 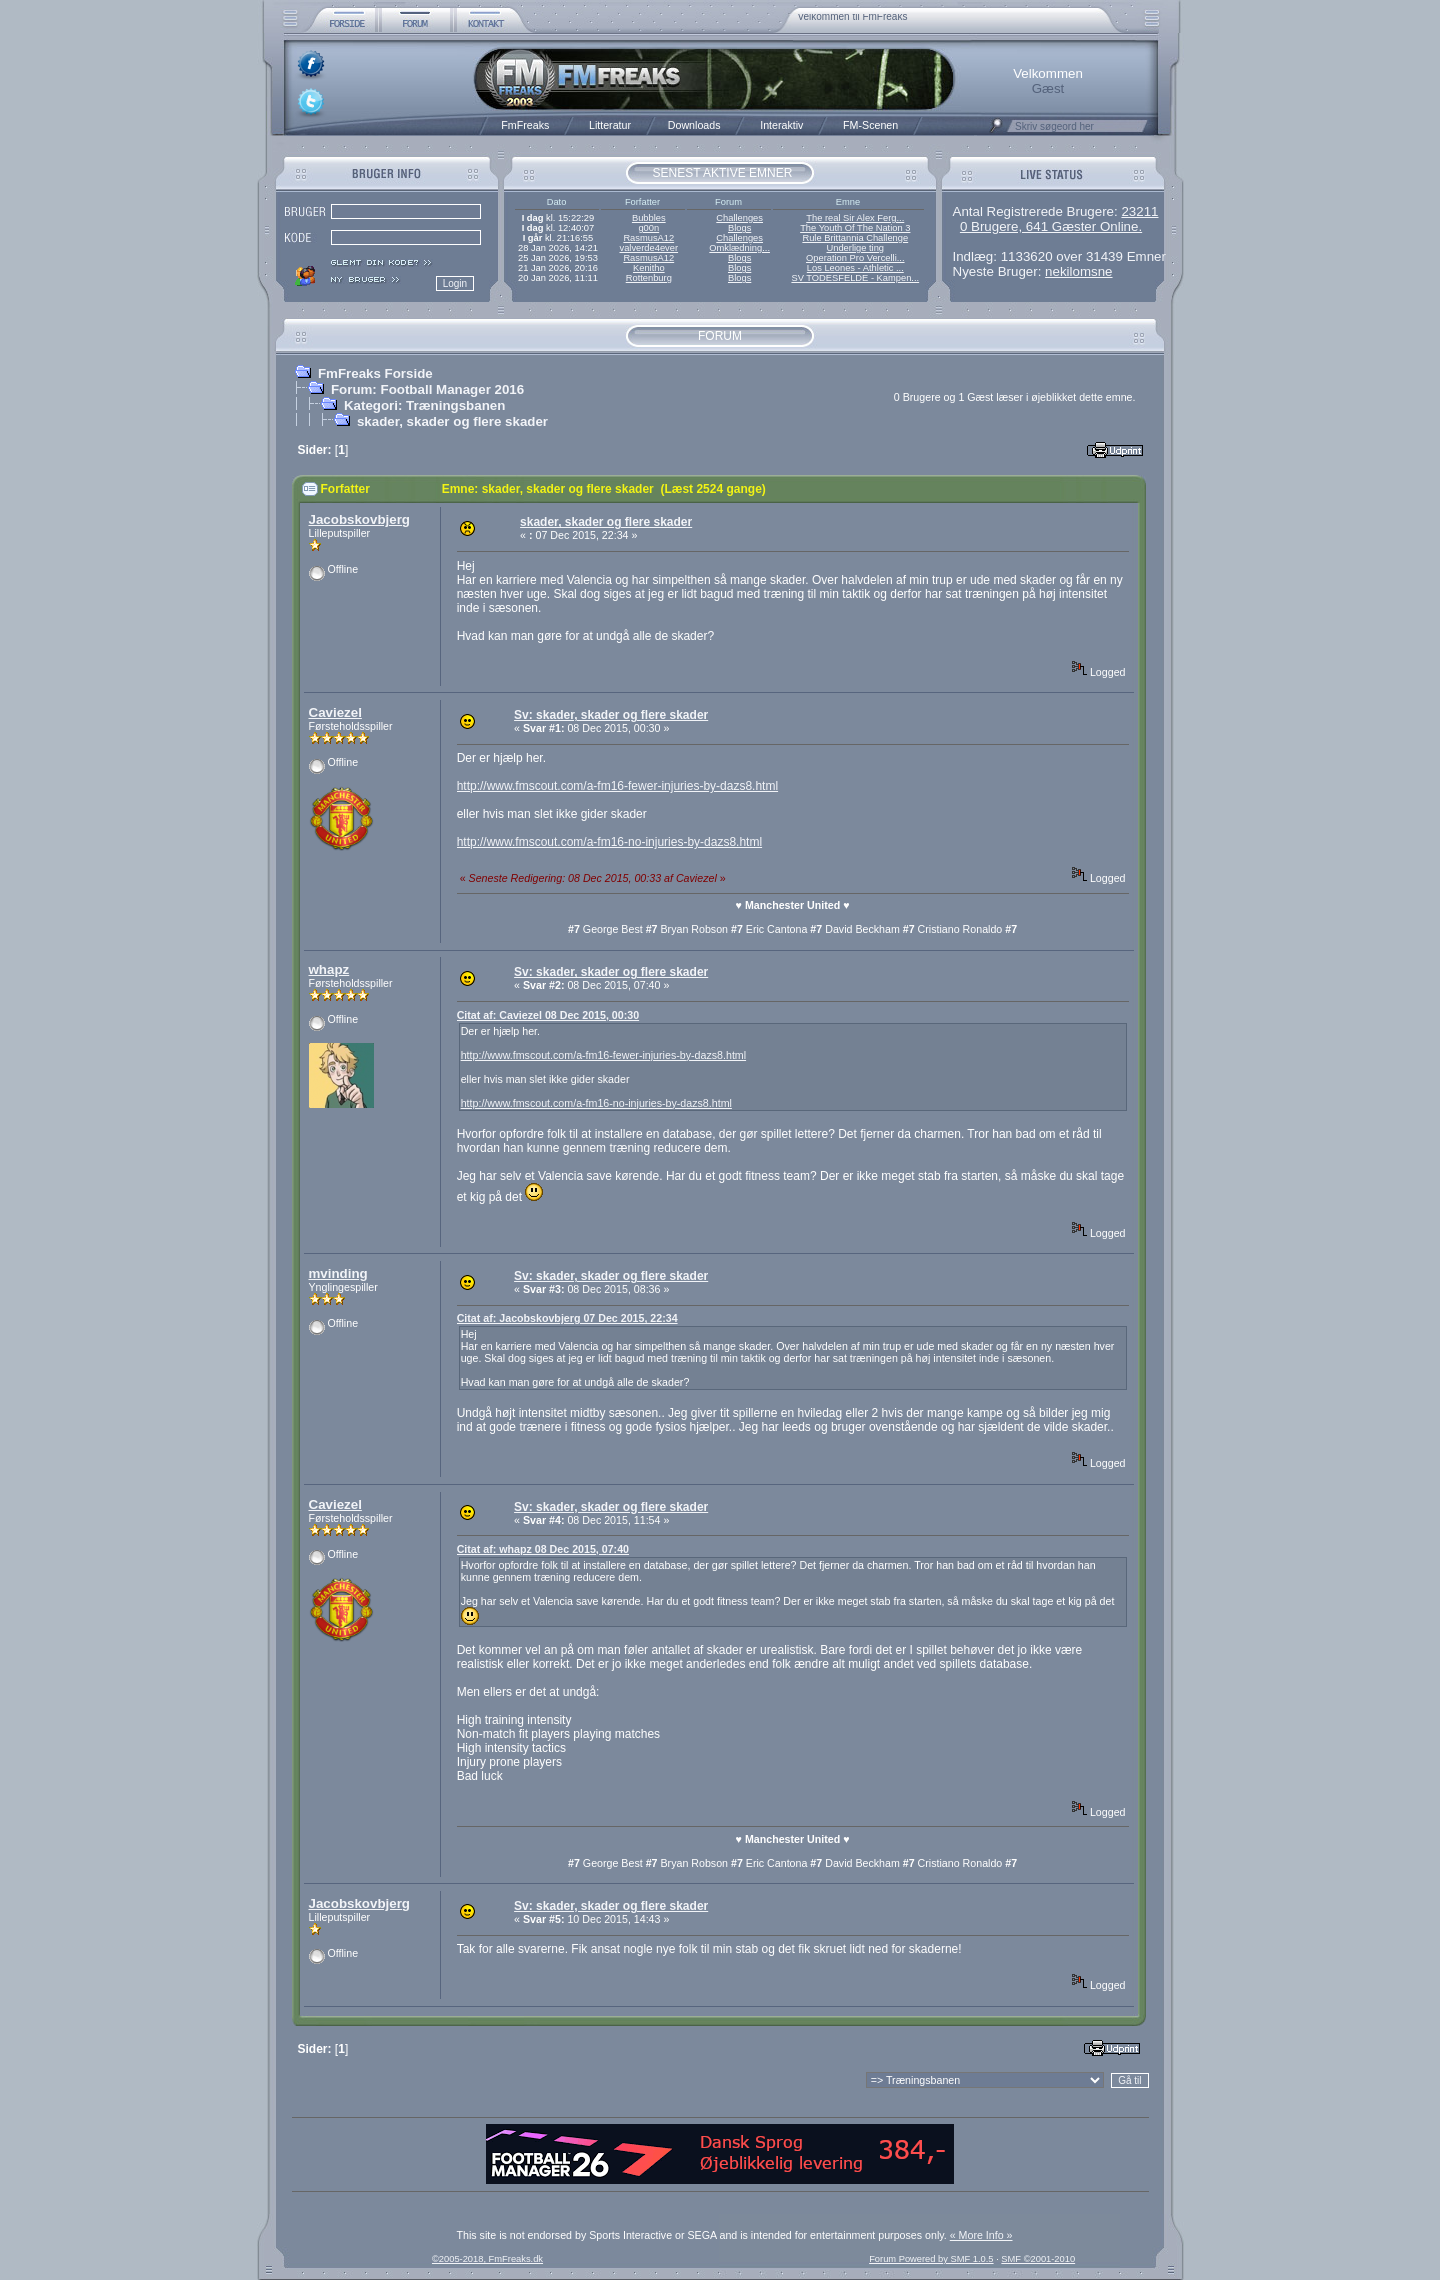 What do you see at coordinates (424, 405) in the screenshot?
I see `Kategori: Træningsbanen` at bounding box center [424, 405].